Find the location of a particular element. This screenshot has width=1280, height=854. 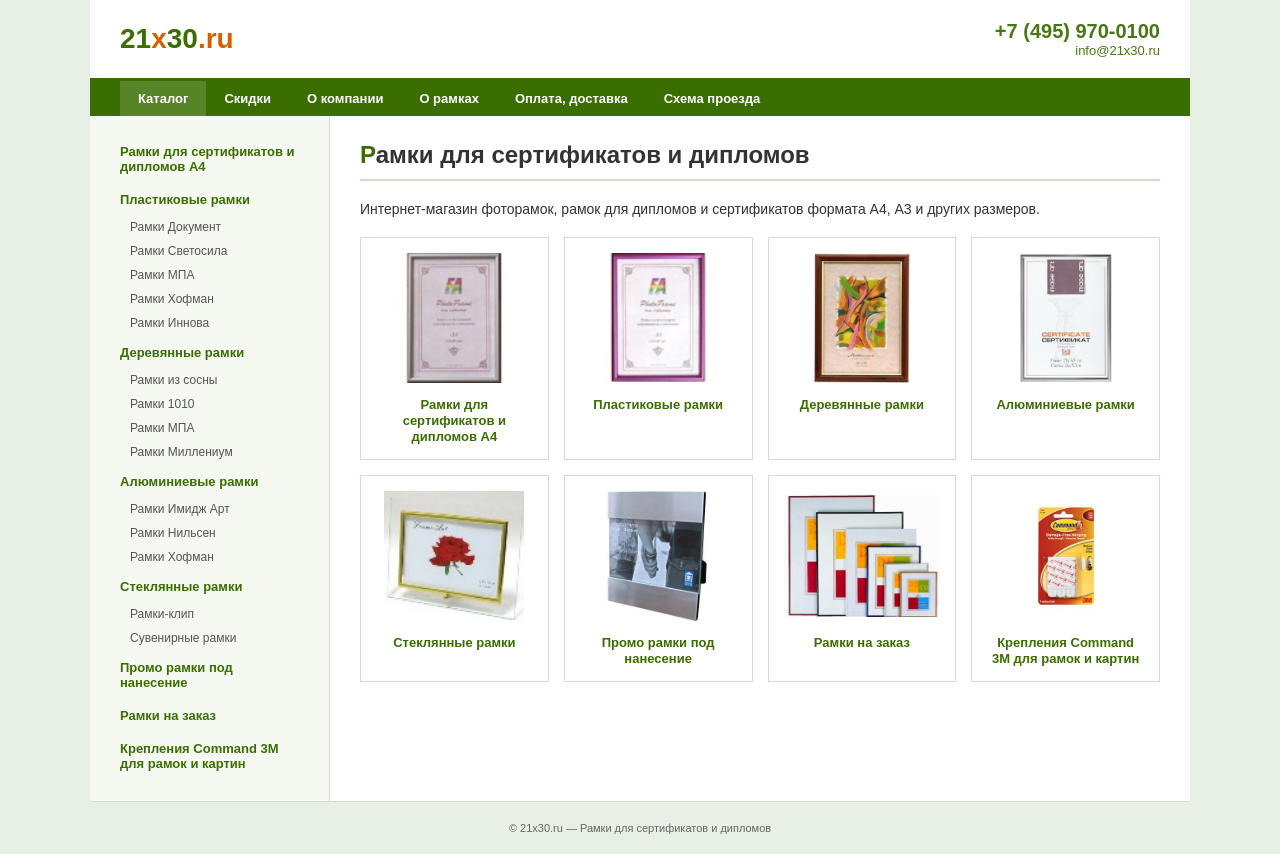

Рамки Миллениум is located at coordinates (181, 452).